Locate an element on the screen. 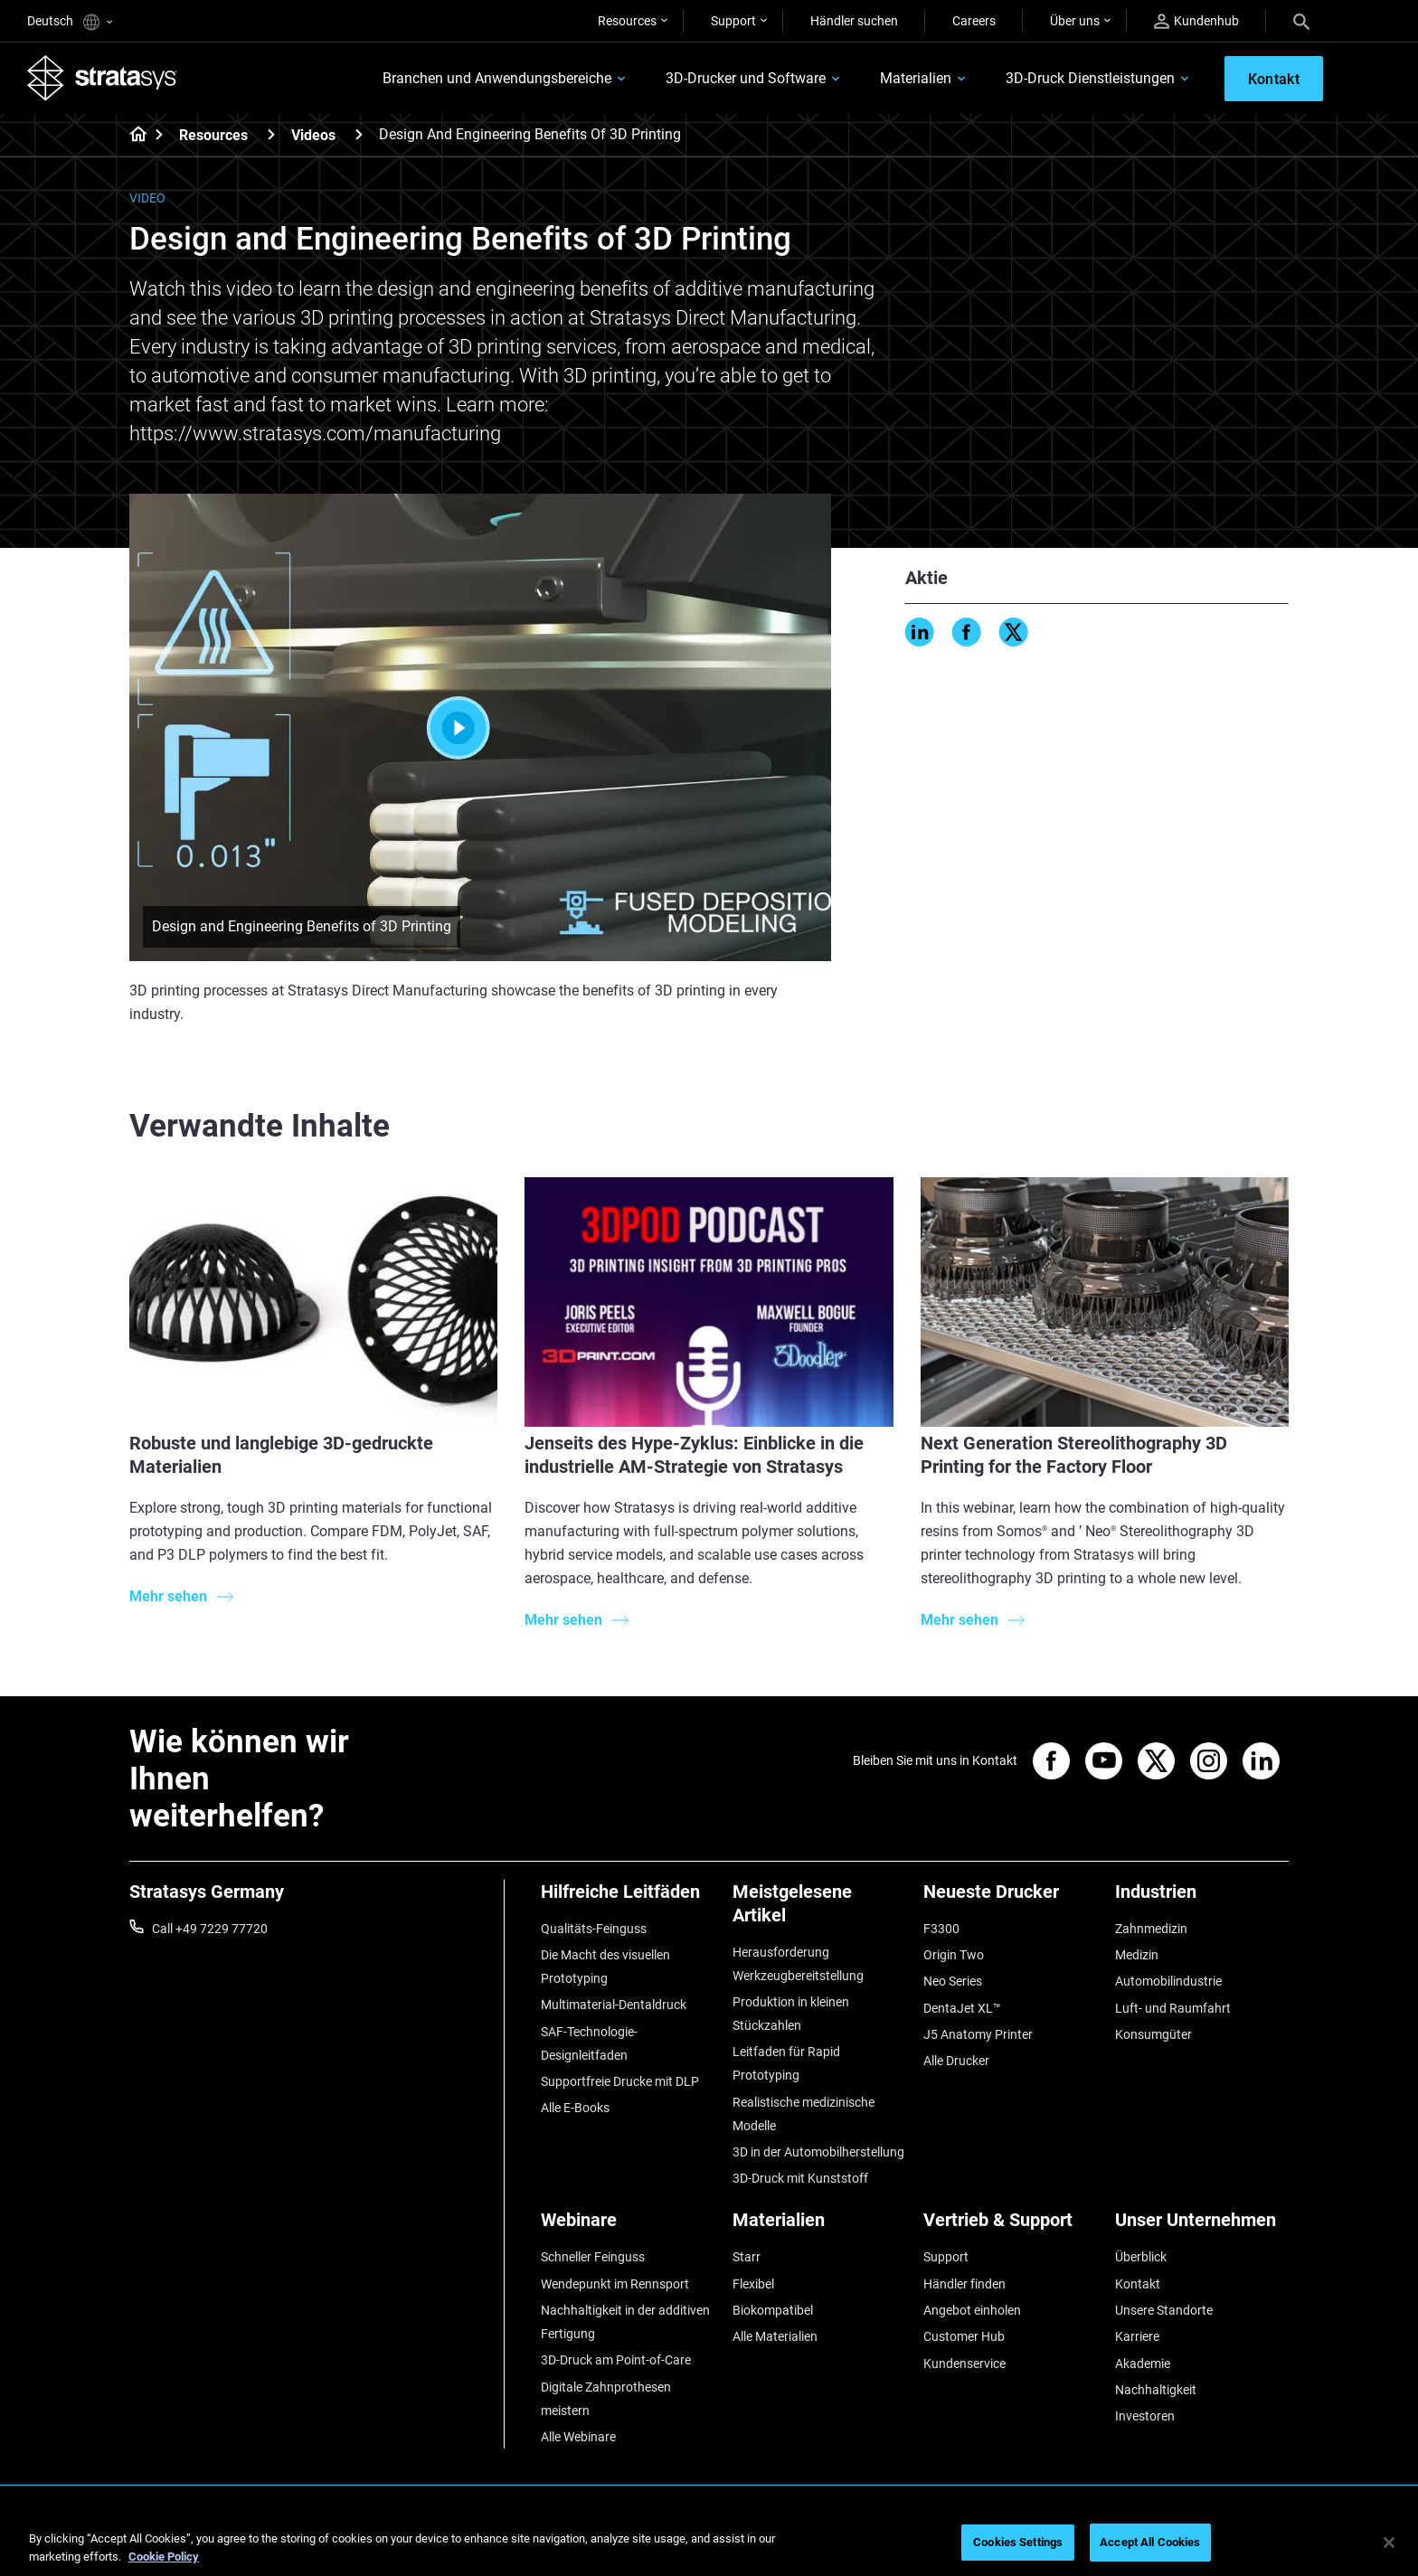  Alle Webinare is located at coordinates (578, 2437).